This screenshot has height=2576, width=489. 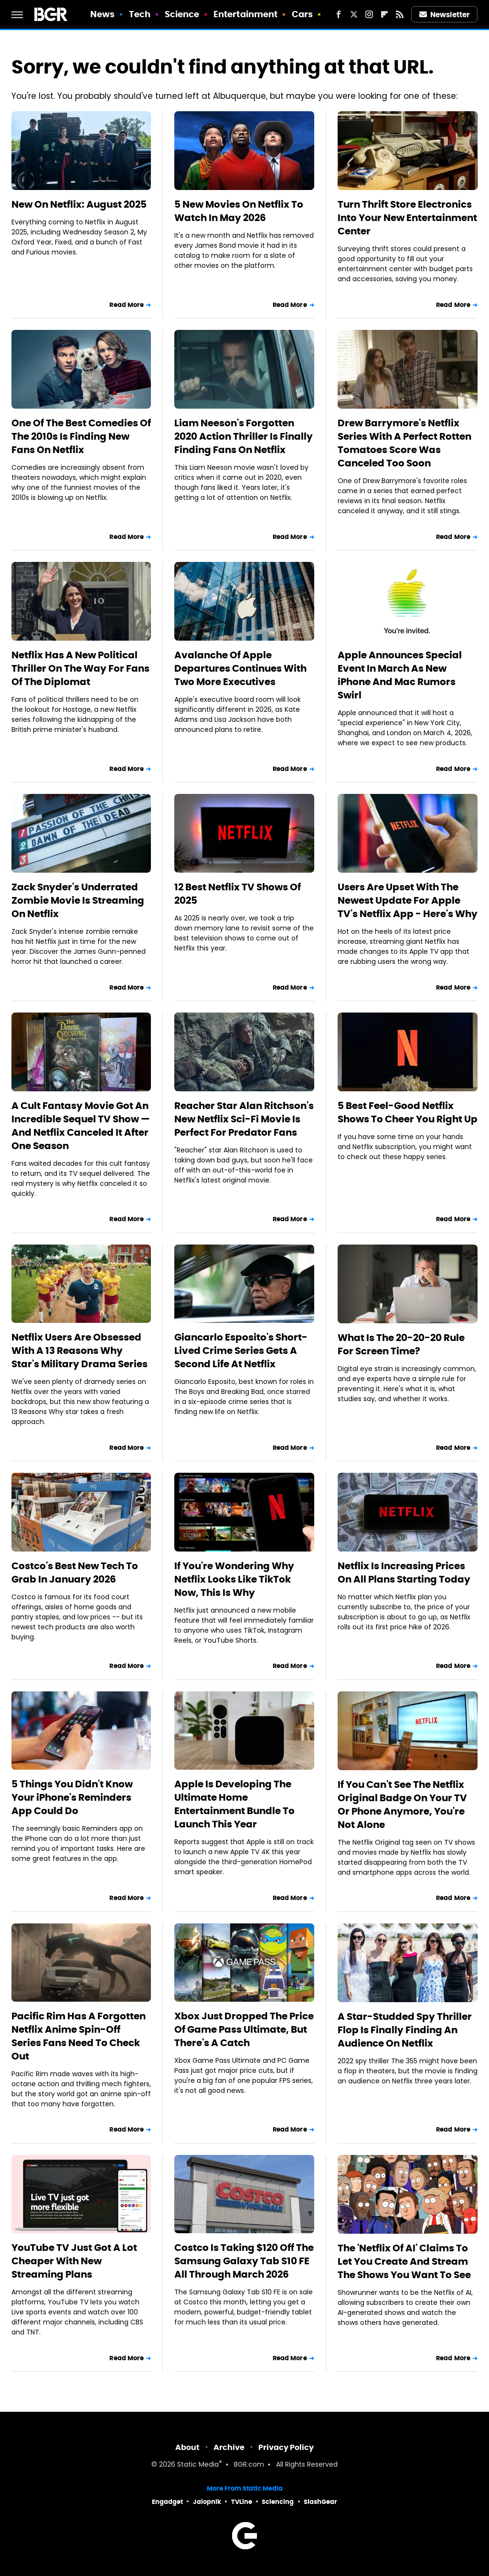 What do you see at coordinates (400, 675) in the screenshot?
I see `Apple Announces Special Event In March As New iPhone And Mac Rumors Swirl` at bounding box center [400, 675].